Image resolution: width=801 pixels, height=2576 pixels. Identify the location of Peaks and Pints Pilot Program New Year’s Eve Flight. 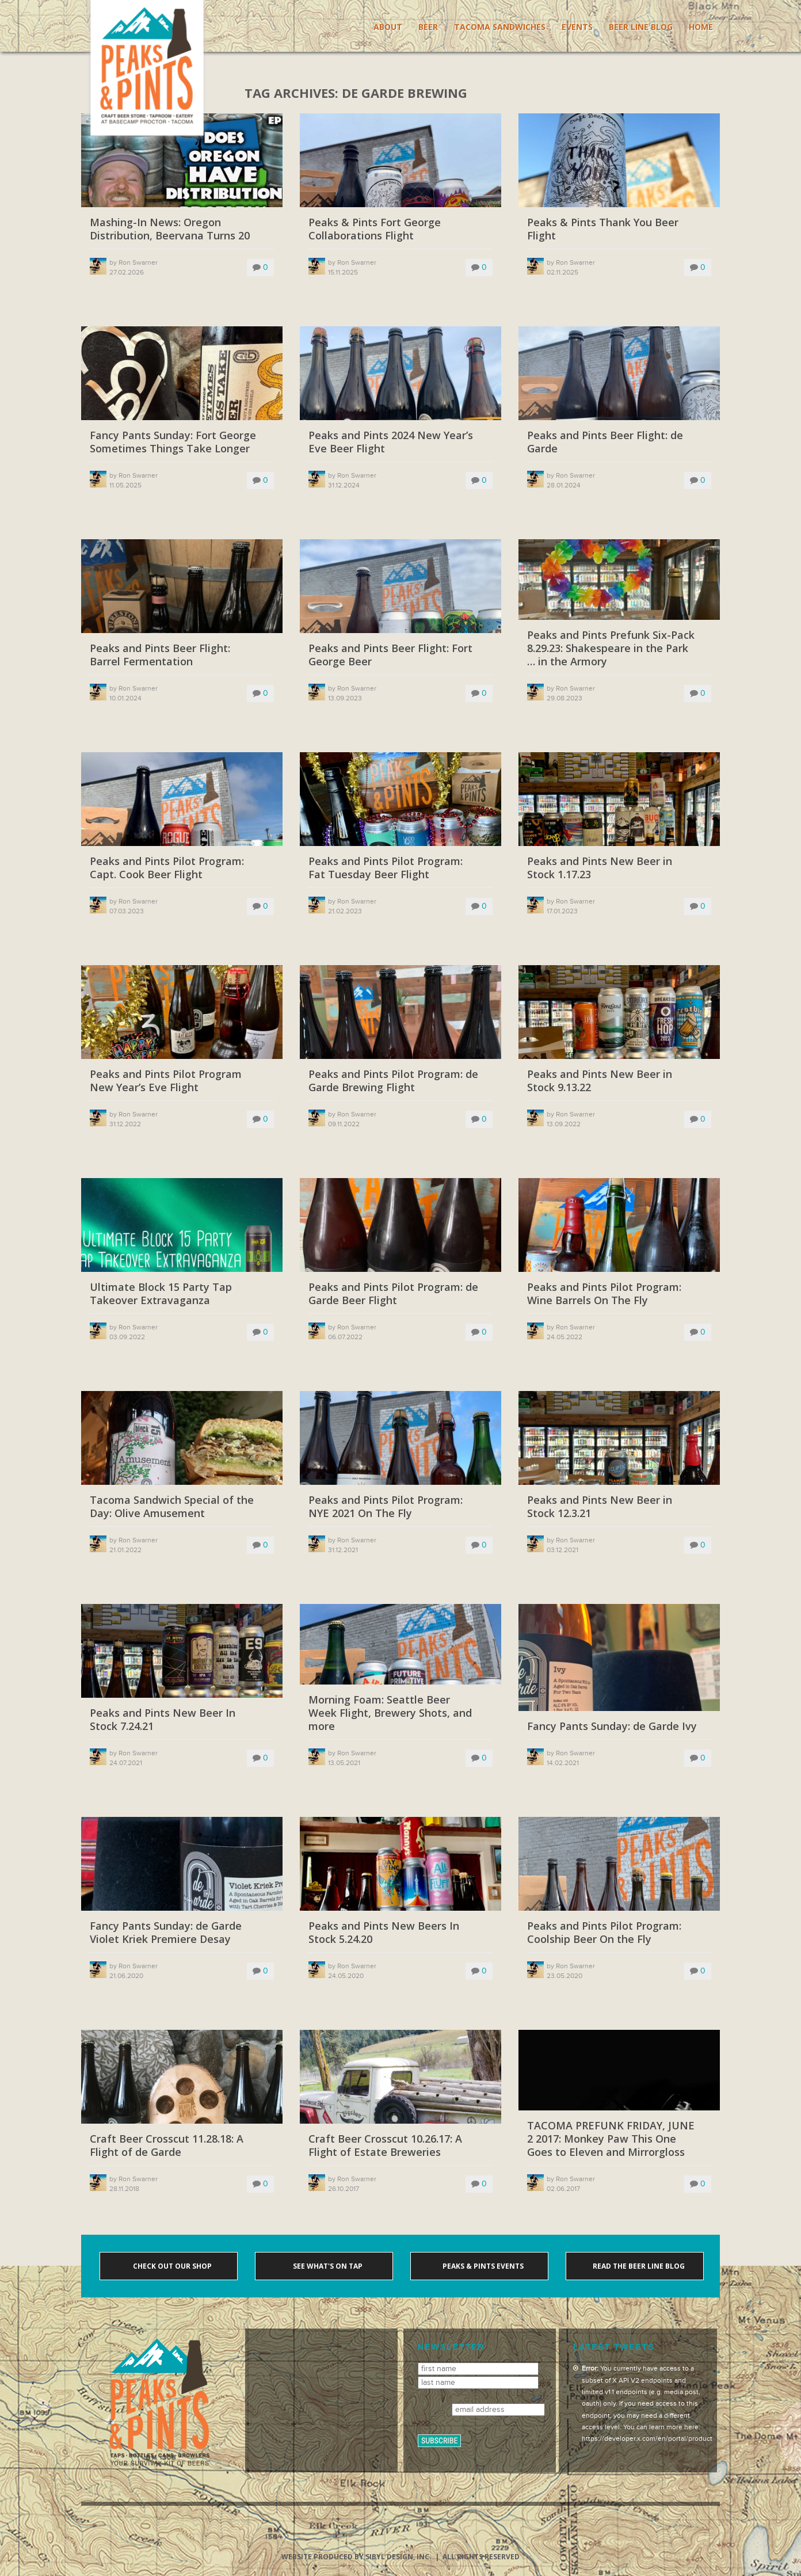
(166, 1081).